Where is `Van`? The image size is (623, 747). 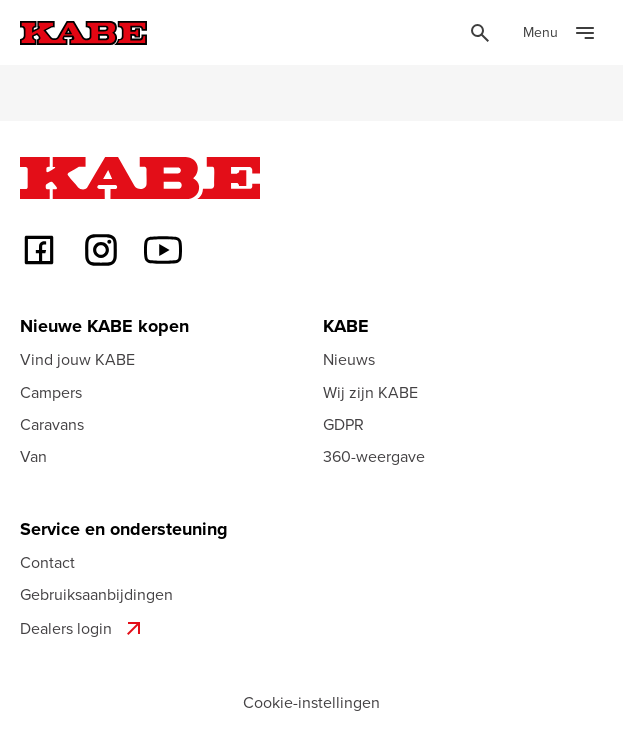
Van is located at coordinates (33, 456).